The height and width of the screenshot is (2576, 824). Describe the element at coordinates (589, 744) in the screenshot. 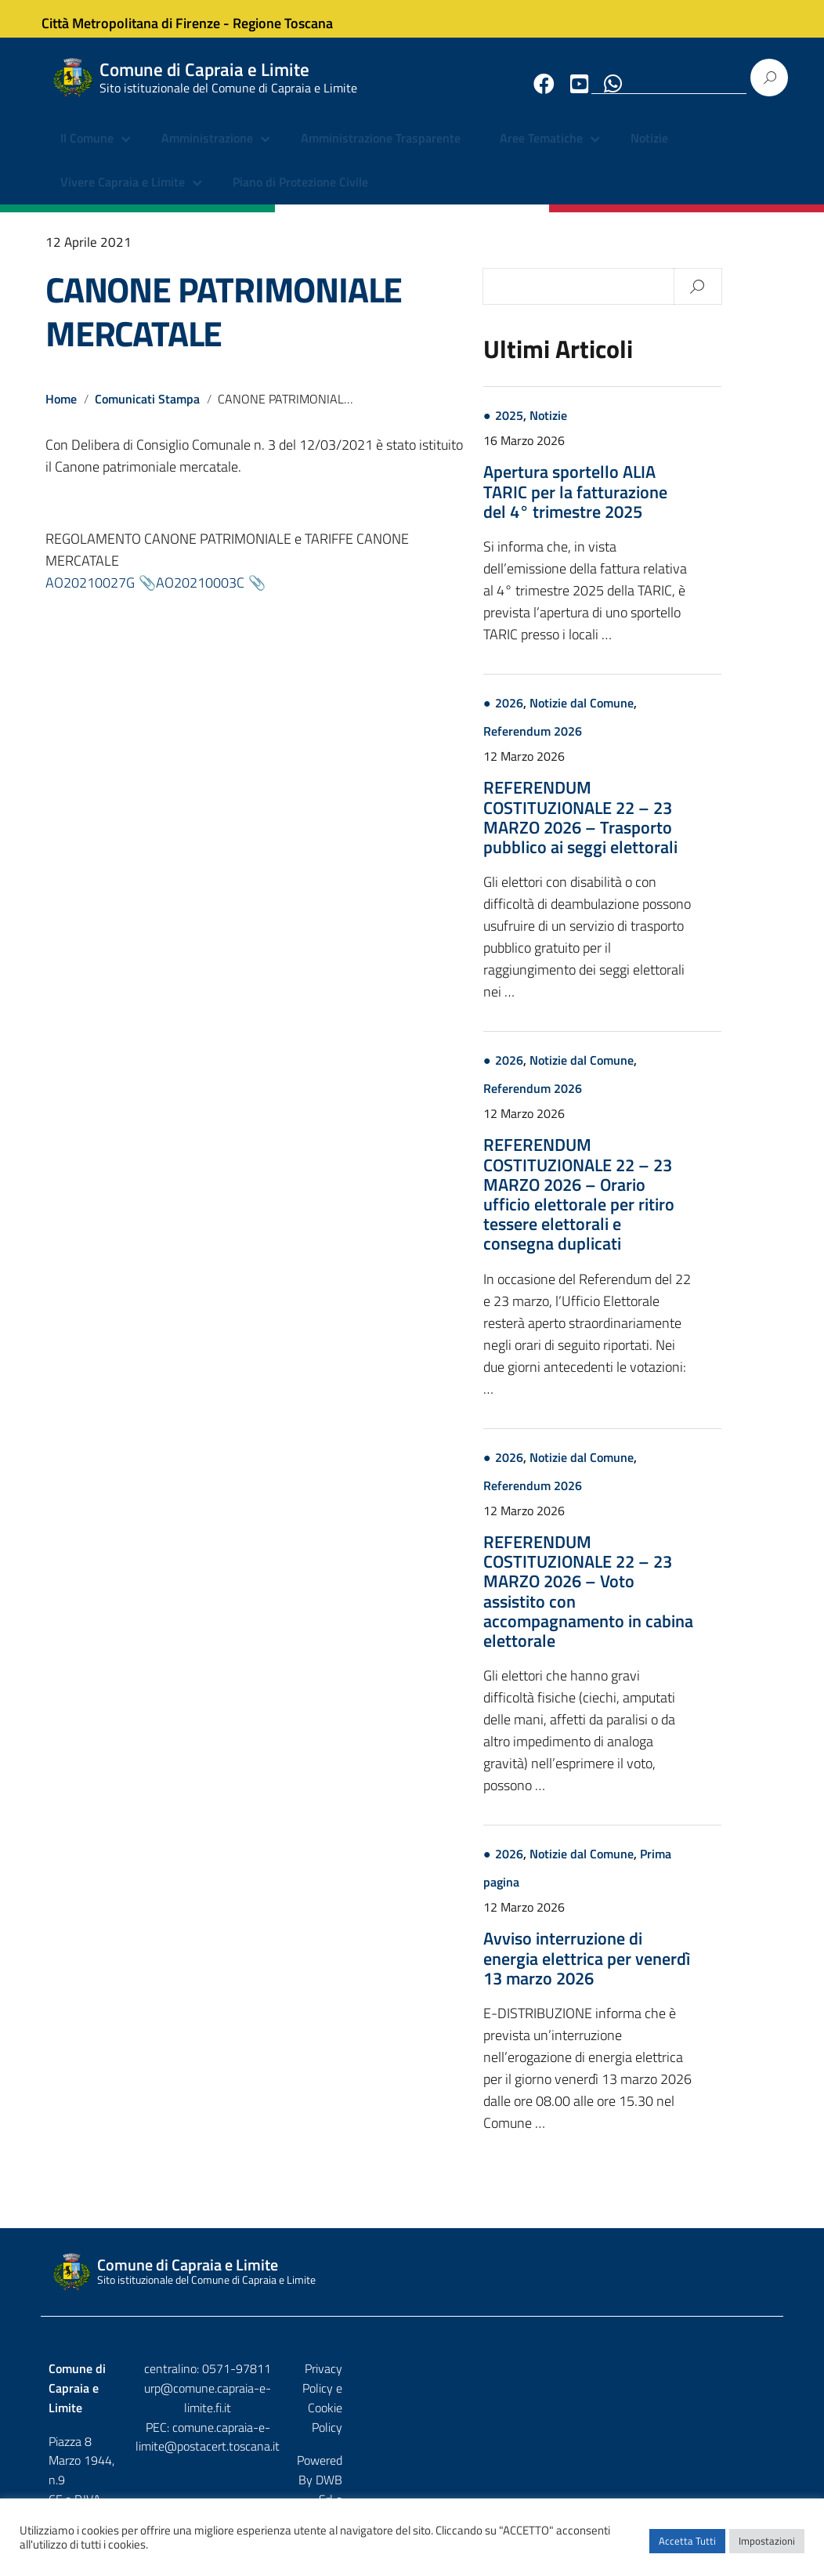

I see `Referendum 2026` at that location.